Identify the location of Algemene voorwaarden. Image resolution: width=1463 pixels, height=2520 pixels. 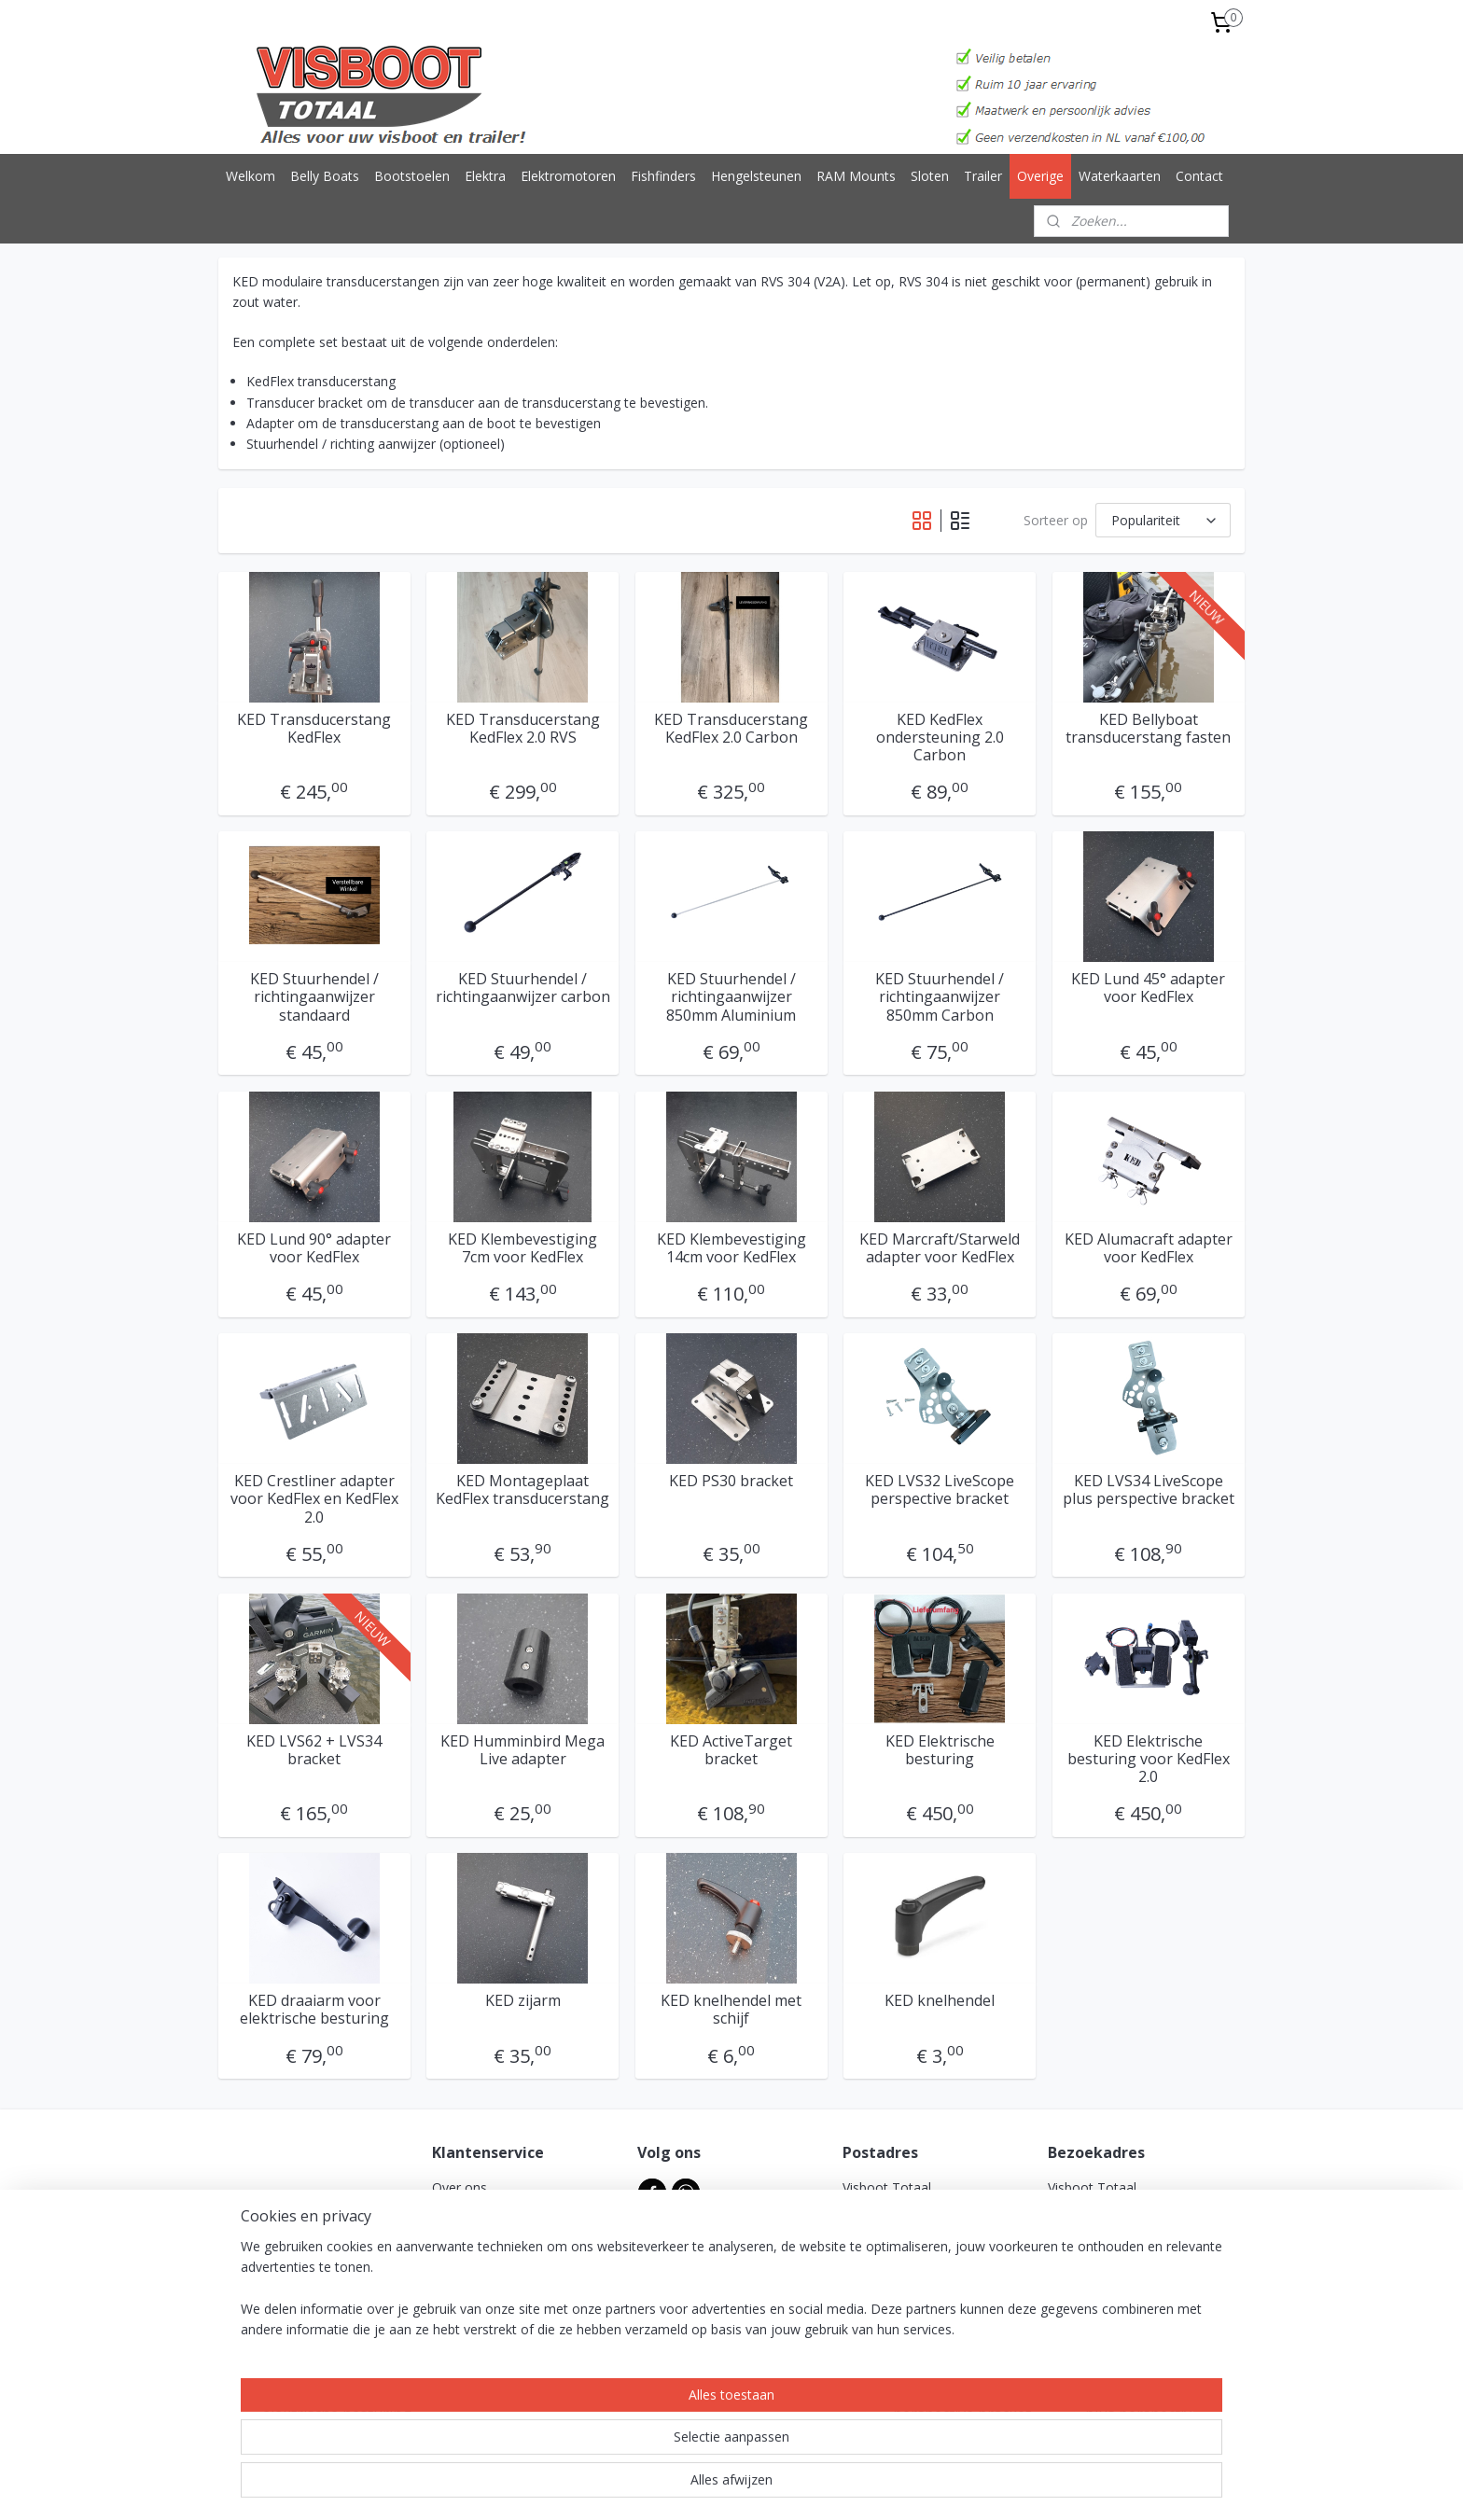
(504, 2209).